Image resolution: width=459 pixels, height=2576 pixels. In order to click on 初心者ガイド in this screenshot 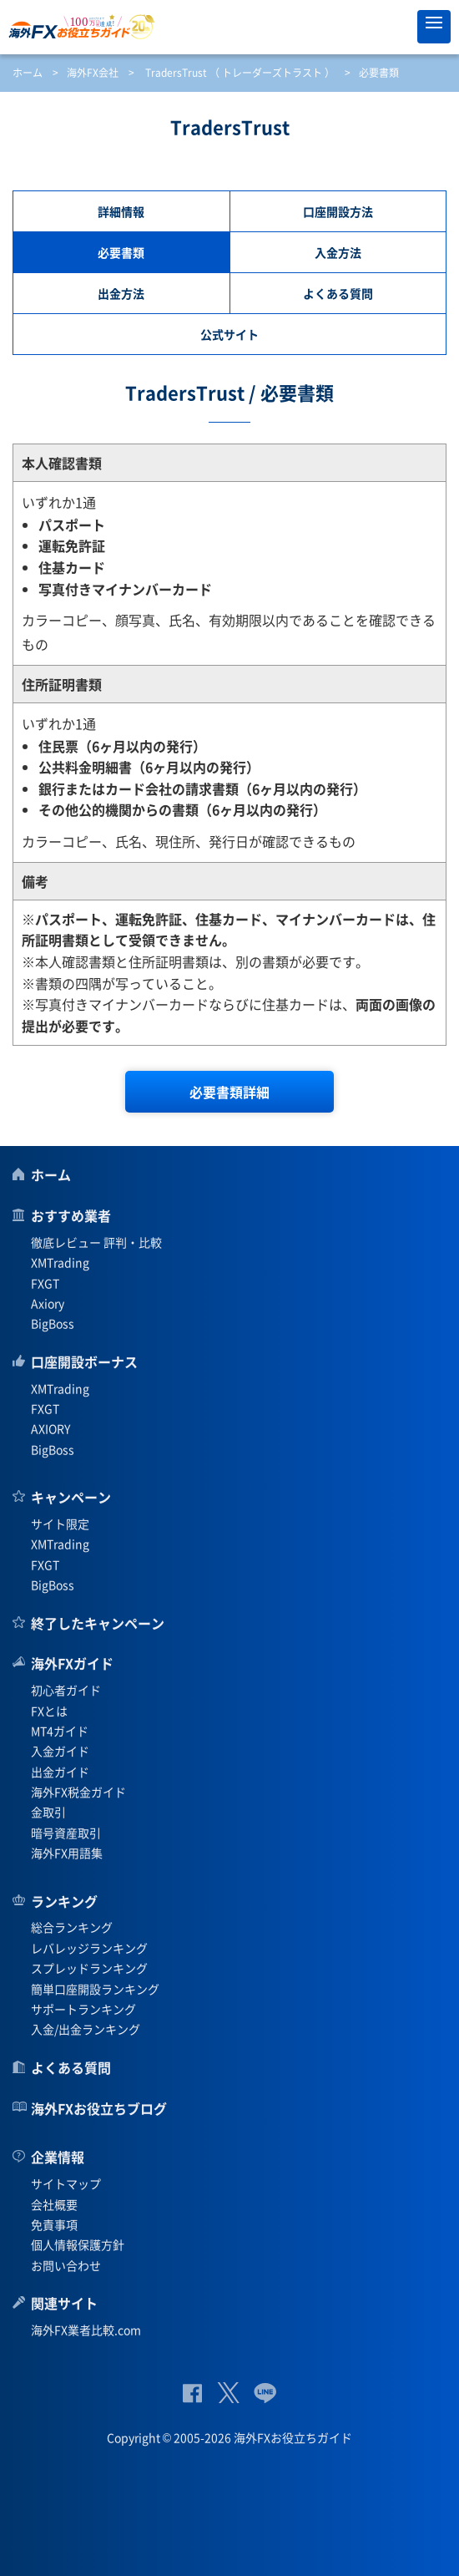, I will do `click(66, 1689)`.